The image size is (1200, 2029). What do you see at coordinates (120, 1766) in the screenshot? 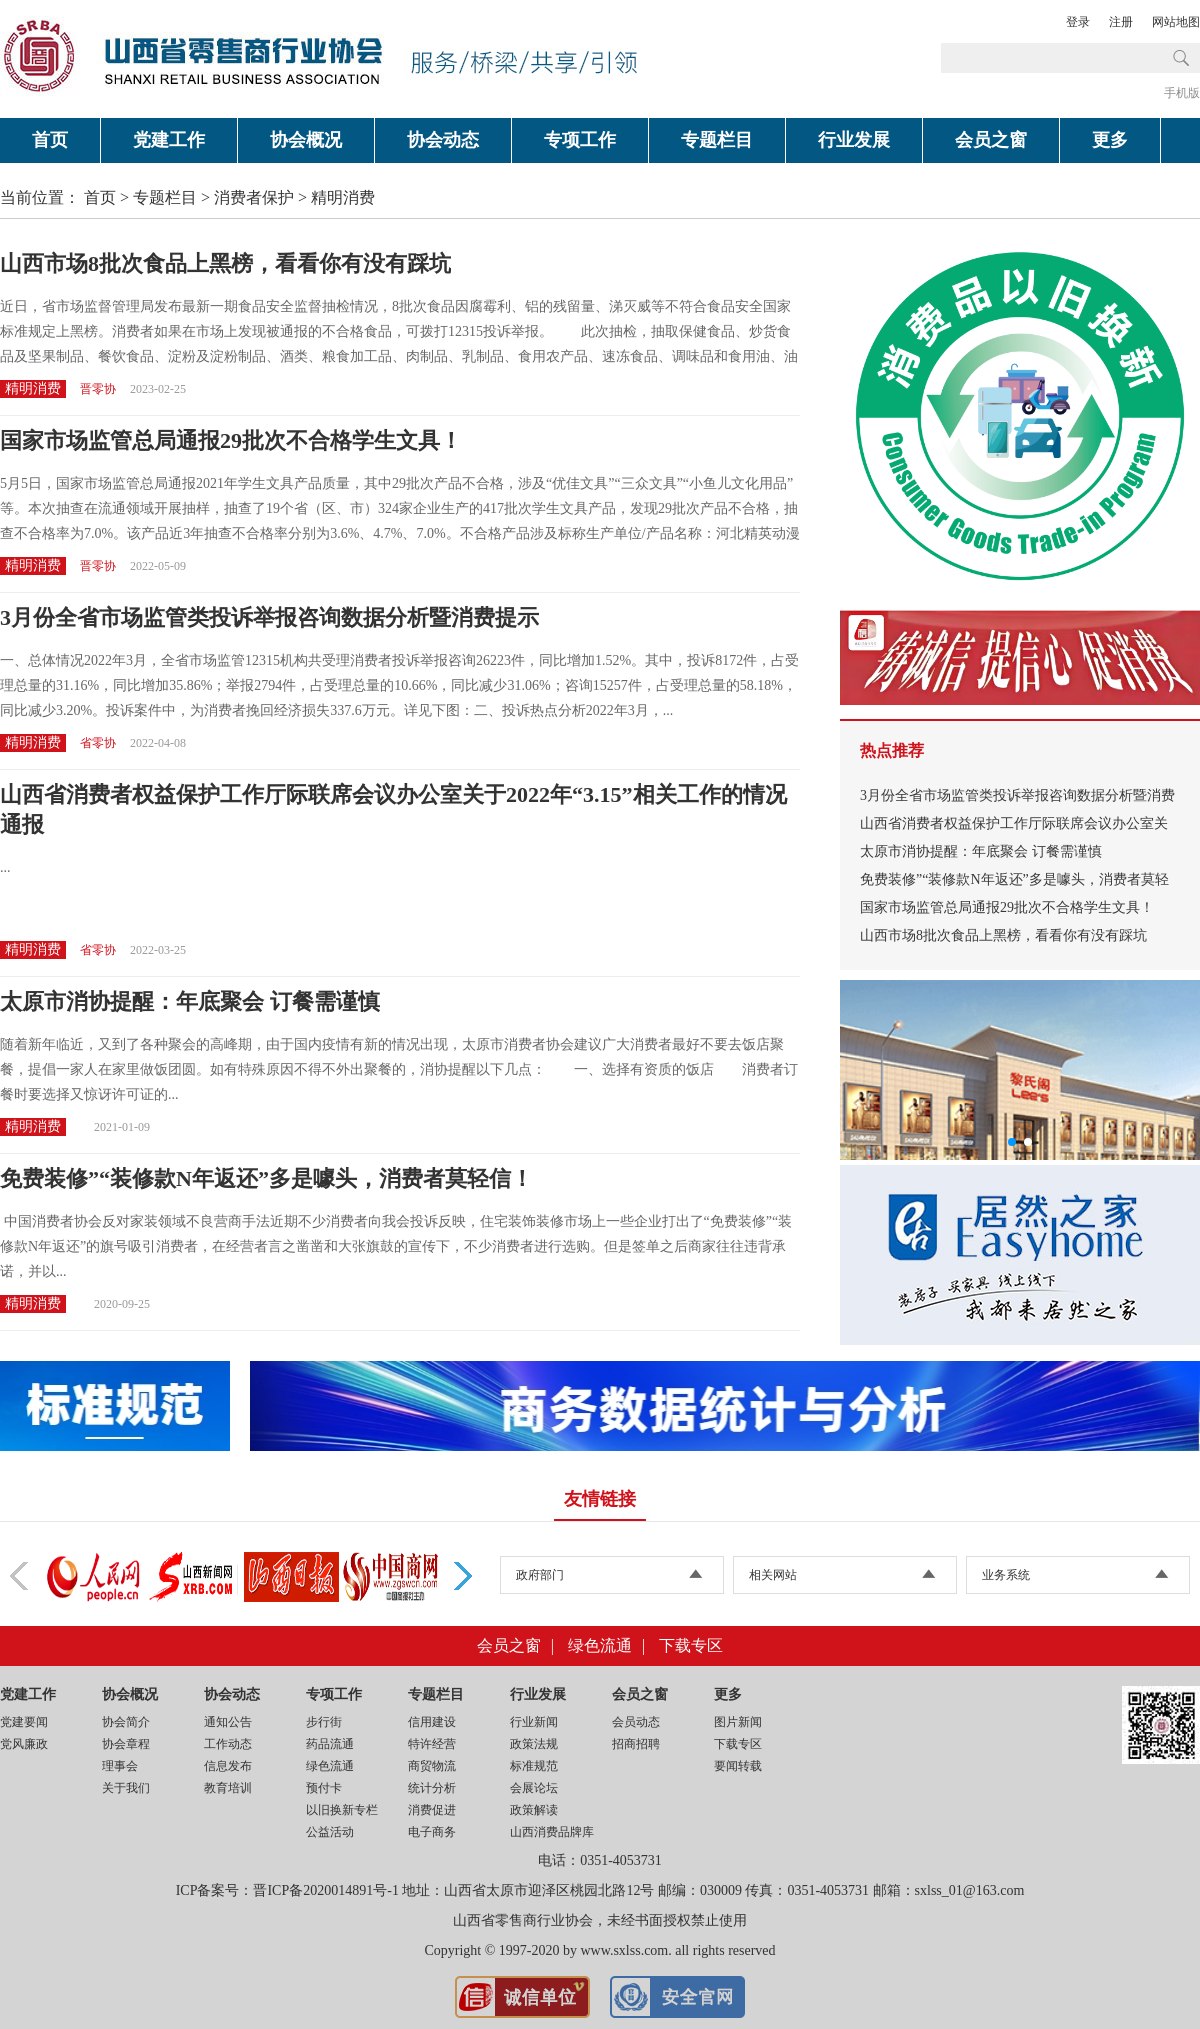
I see `理事会` at bounding box center [120, 1766].